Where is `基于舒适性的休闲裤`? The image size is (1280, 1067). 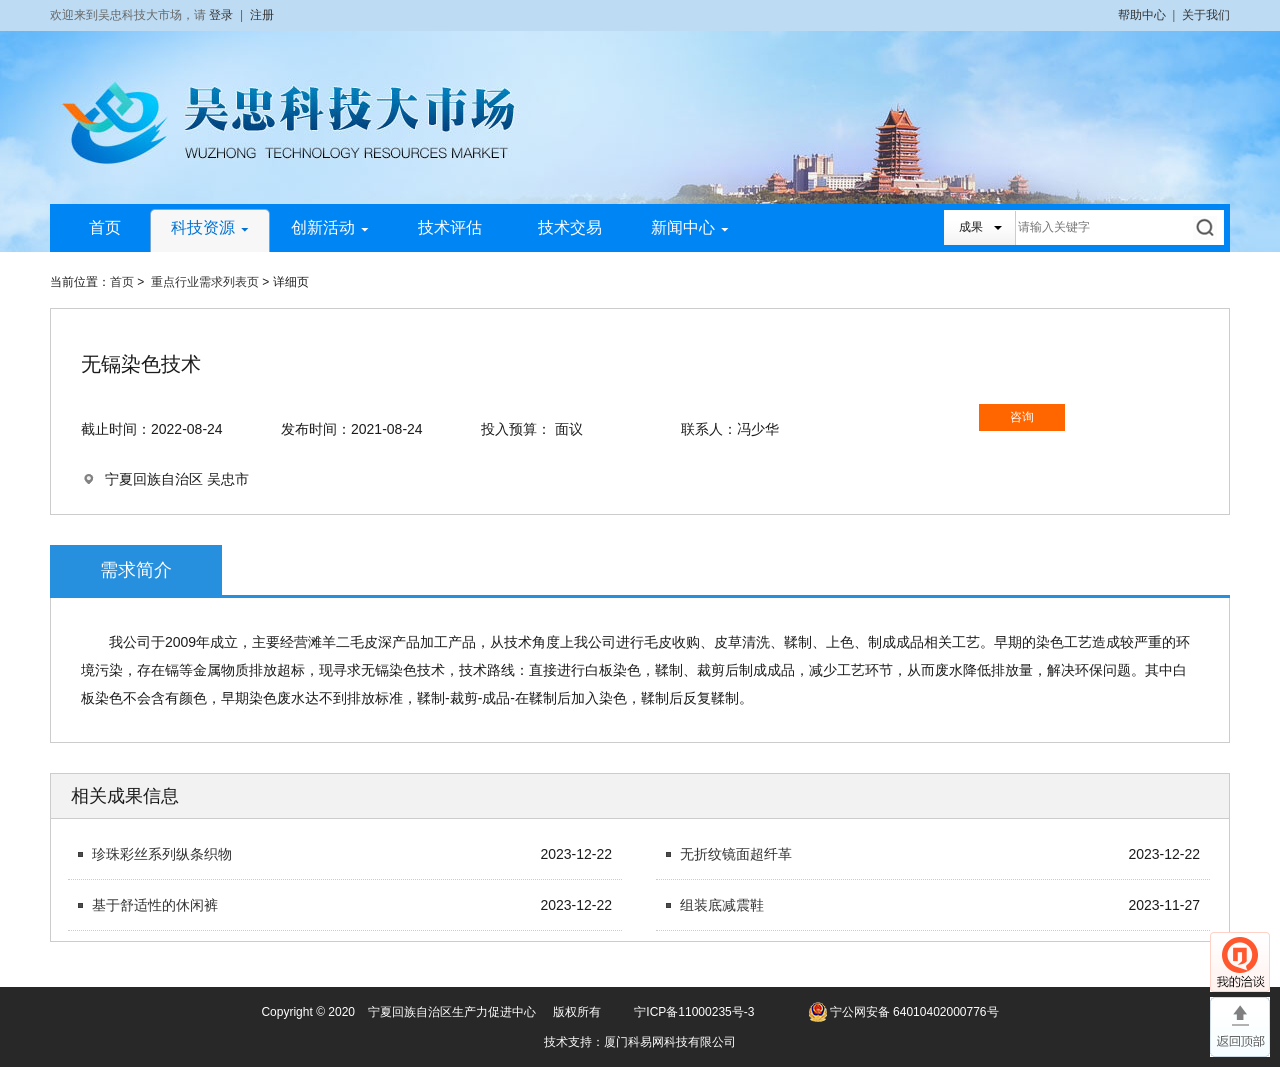 基于舒适性的休闲裤 is located at coordinates (155, 905).